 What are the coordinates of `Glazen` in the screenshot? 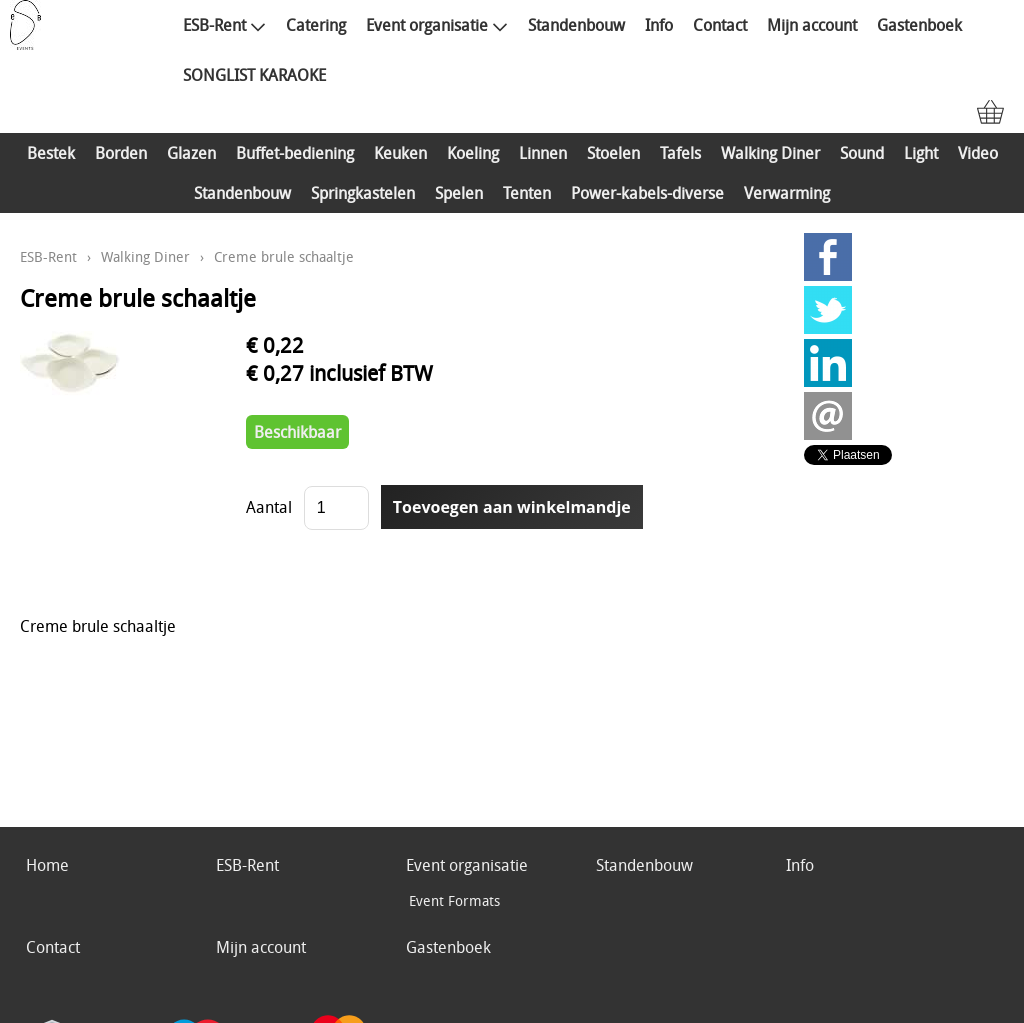 It's located at (191, 153).